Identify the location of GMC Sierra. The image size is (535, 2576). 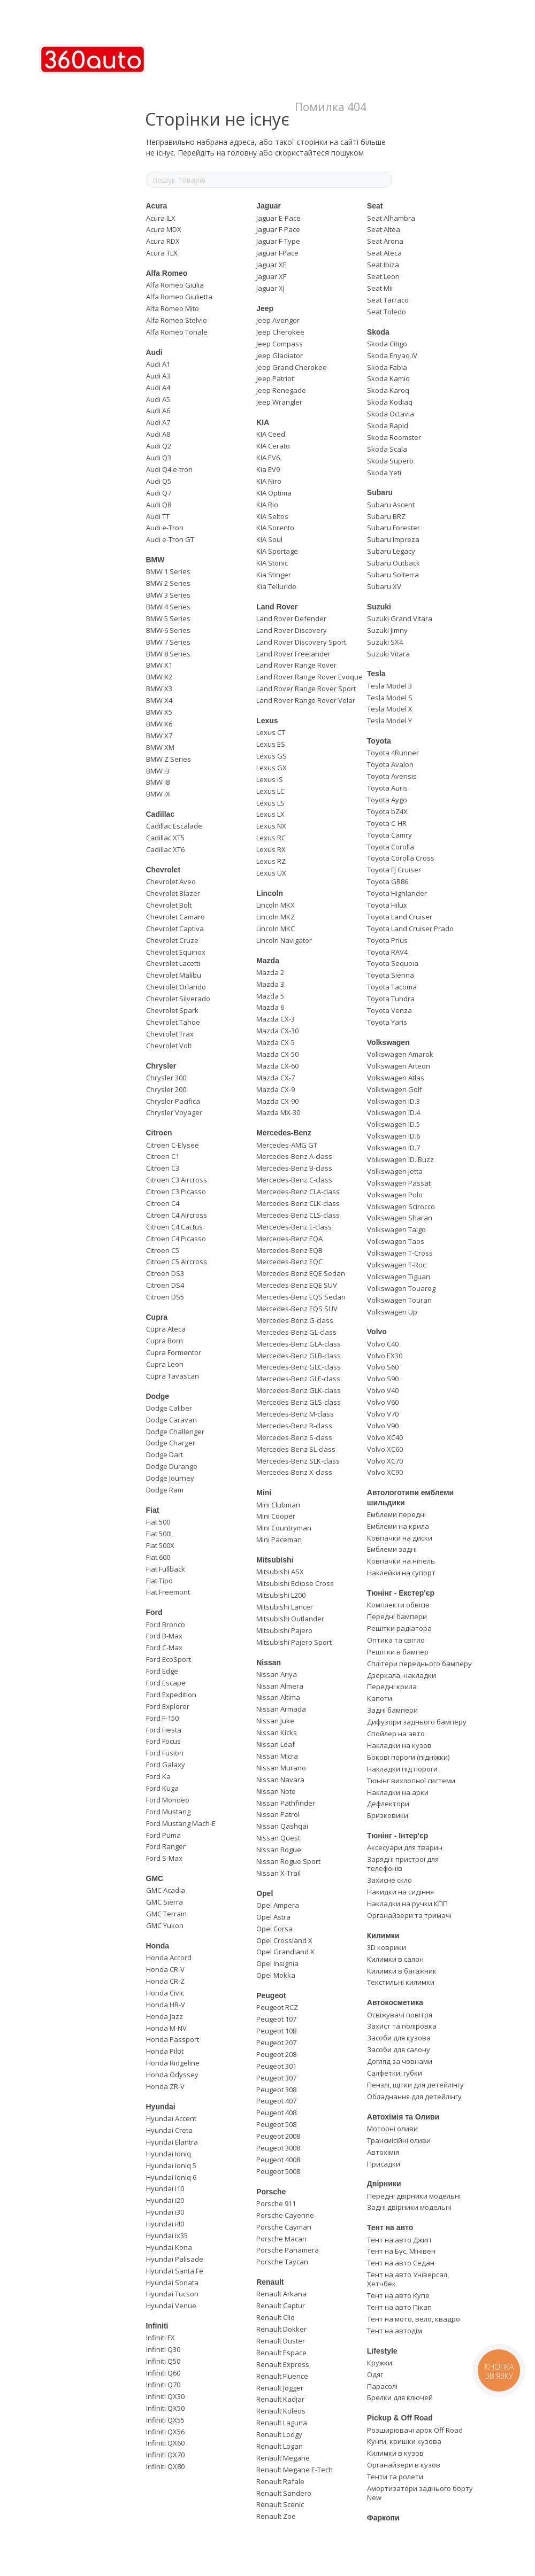
(164, 1902).